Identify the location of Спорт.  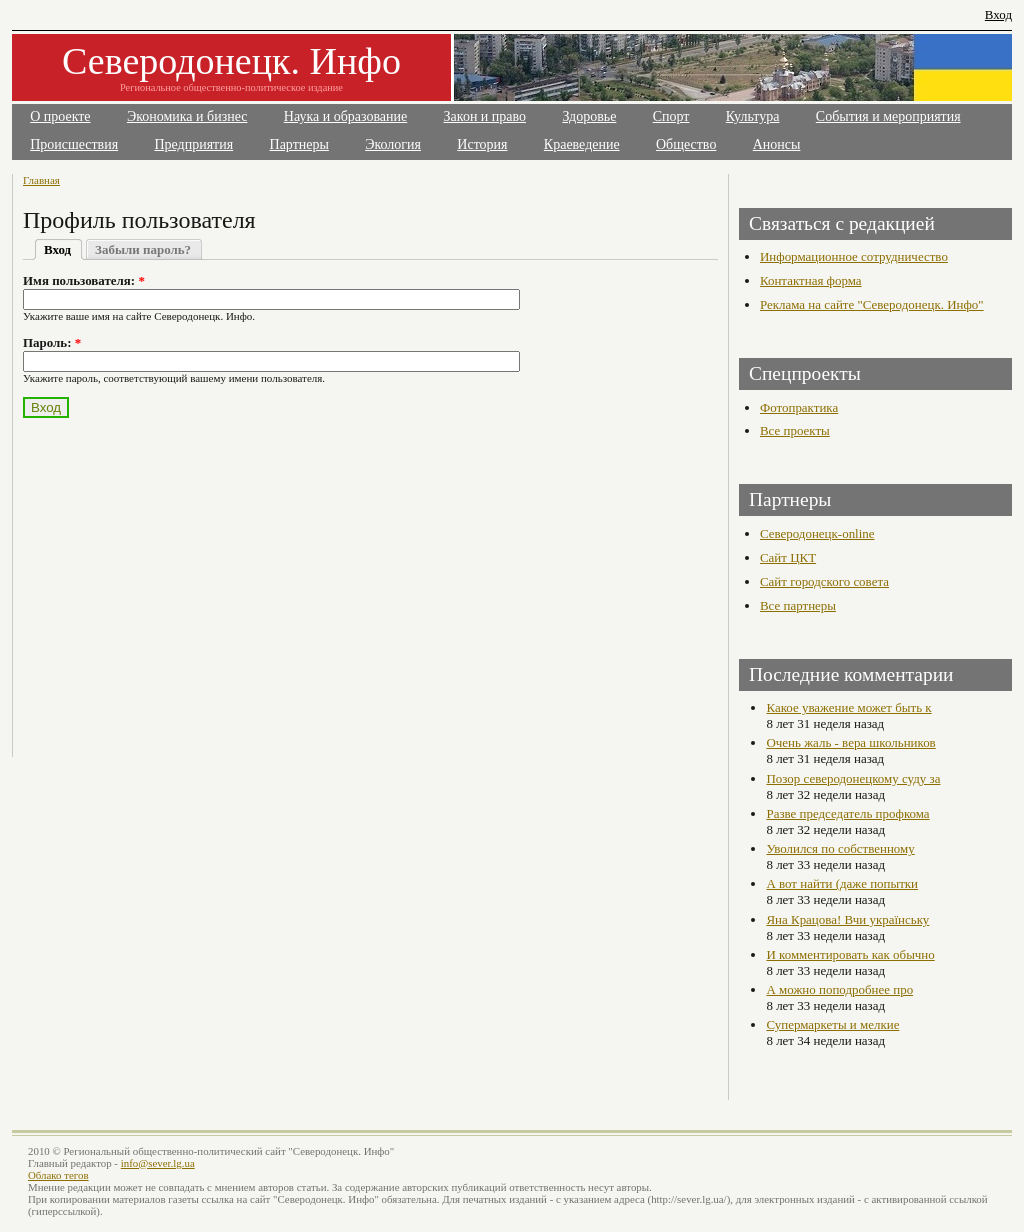
(671, 116).